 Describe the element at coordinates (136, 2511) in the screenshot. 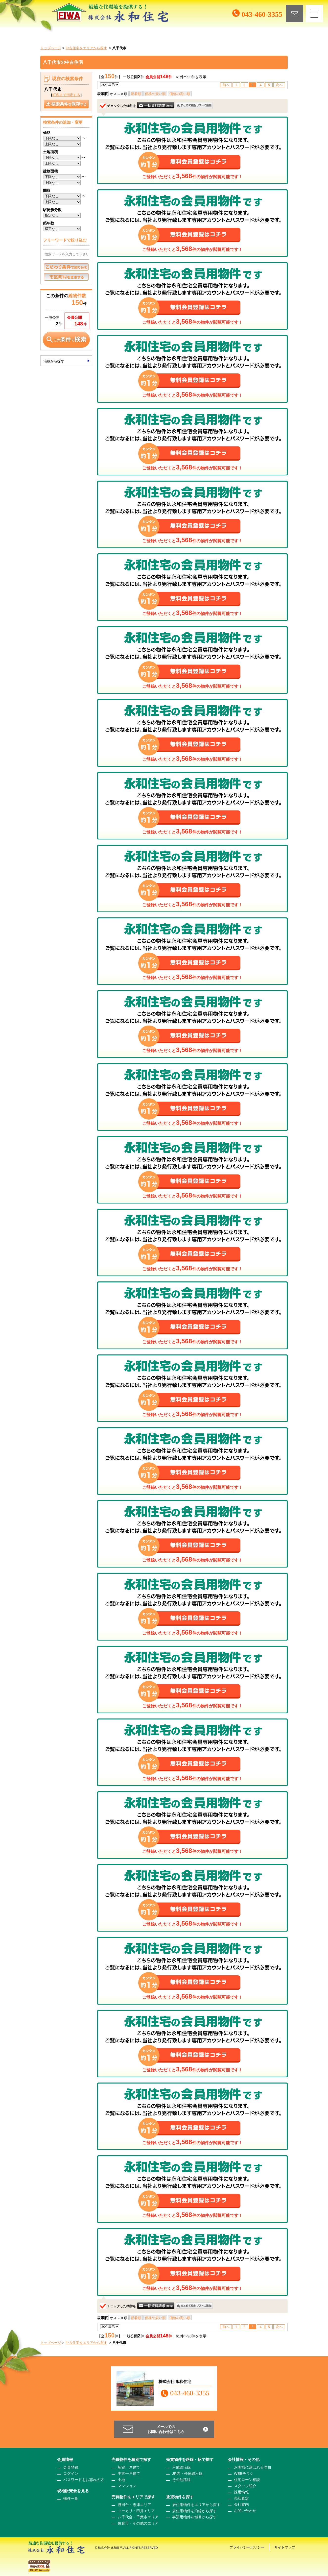

I see `ユーカリ・臼井エリア` at that location.